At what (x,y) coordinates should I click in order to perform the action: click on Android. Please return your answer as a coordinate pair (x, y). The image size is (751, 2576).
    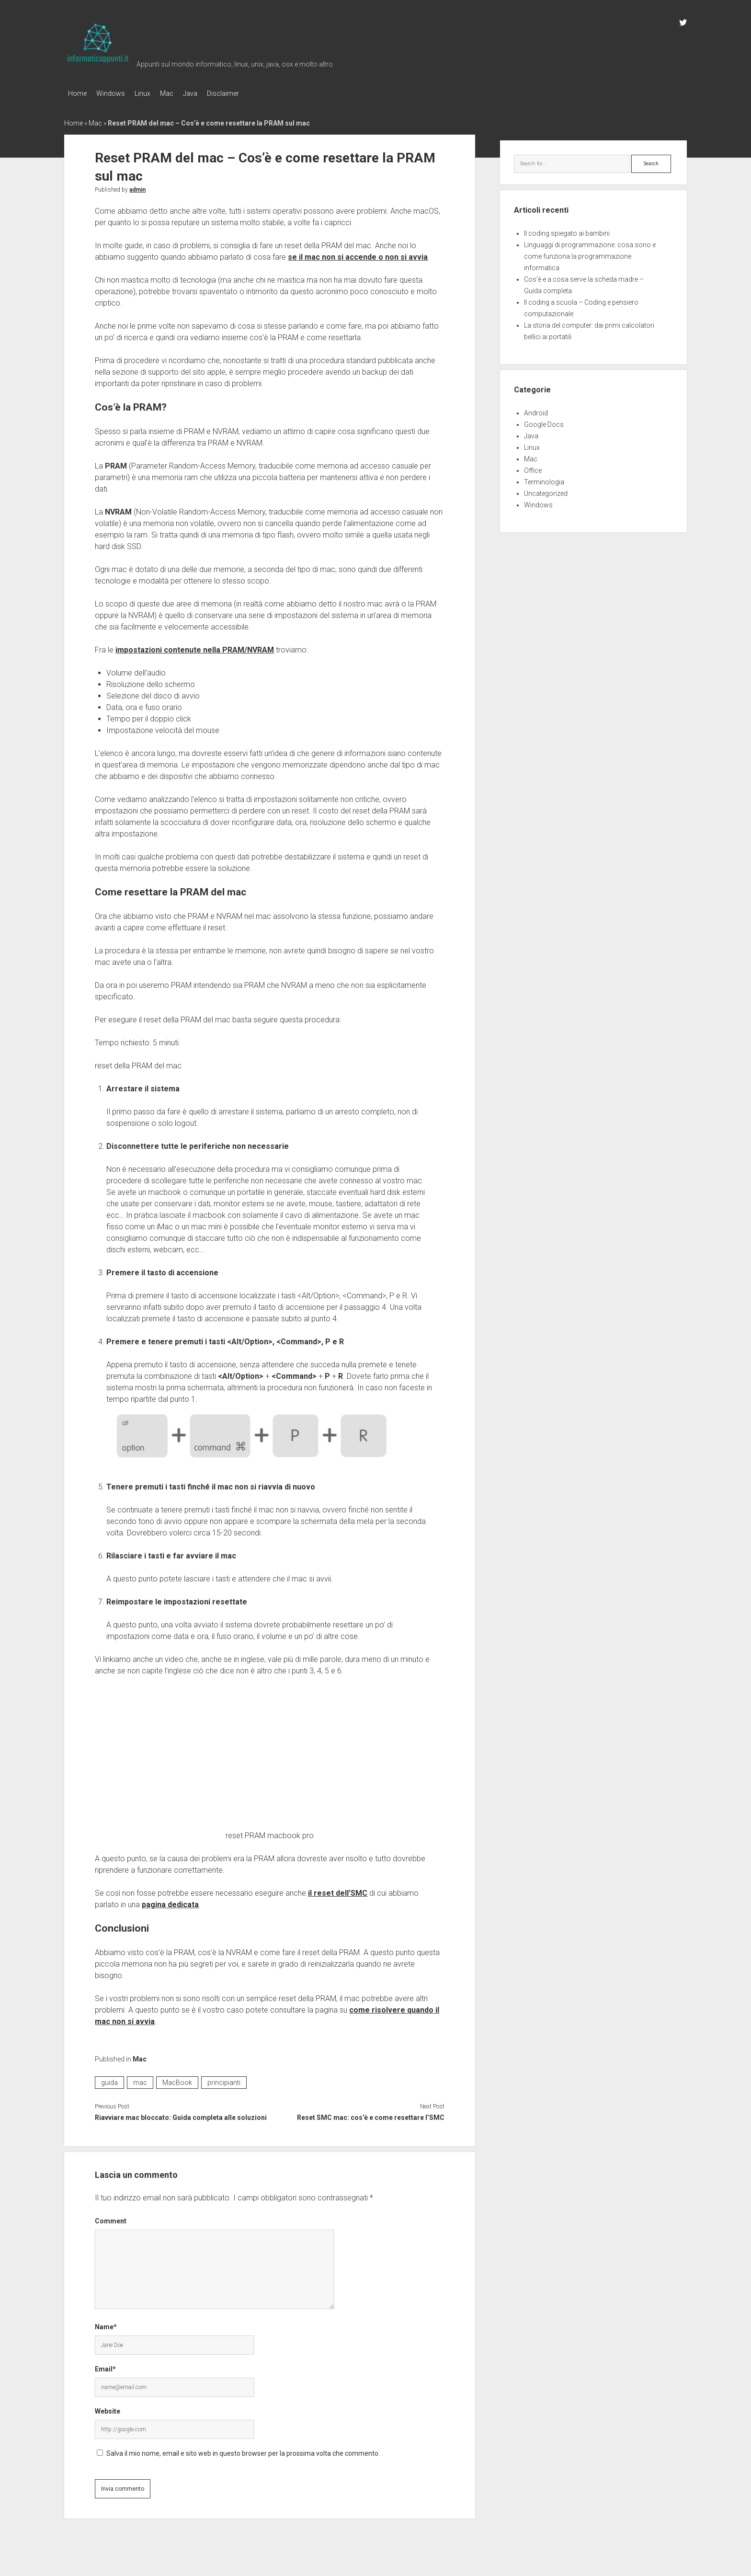
    Looking at the image, I should click on (536, 410).